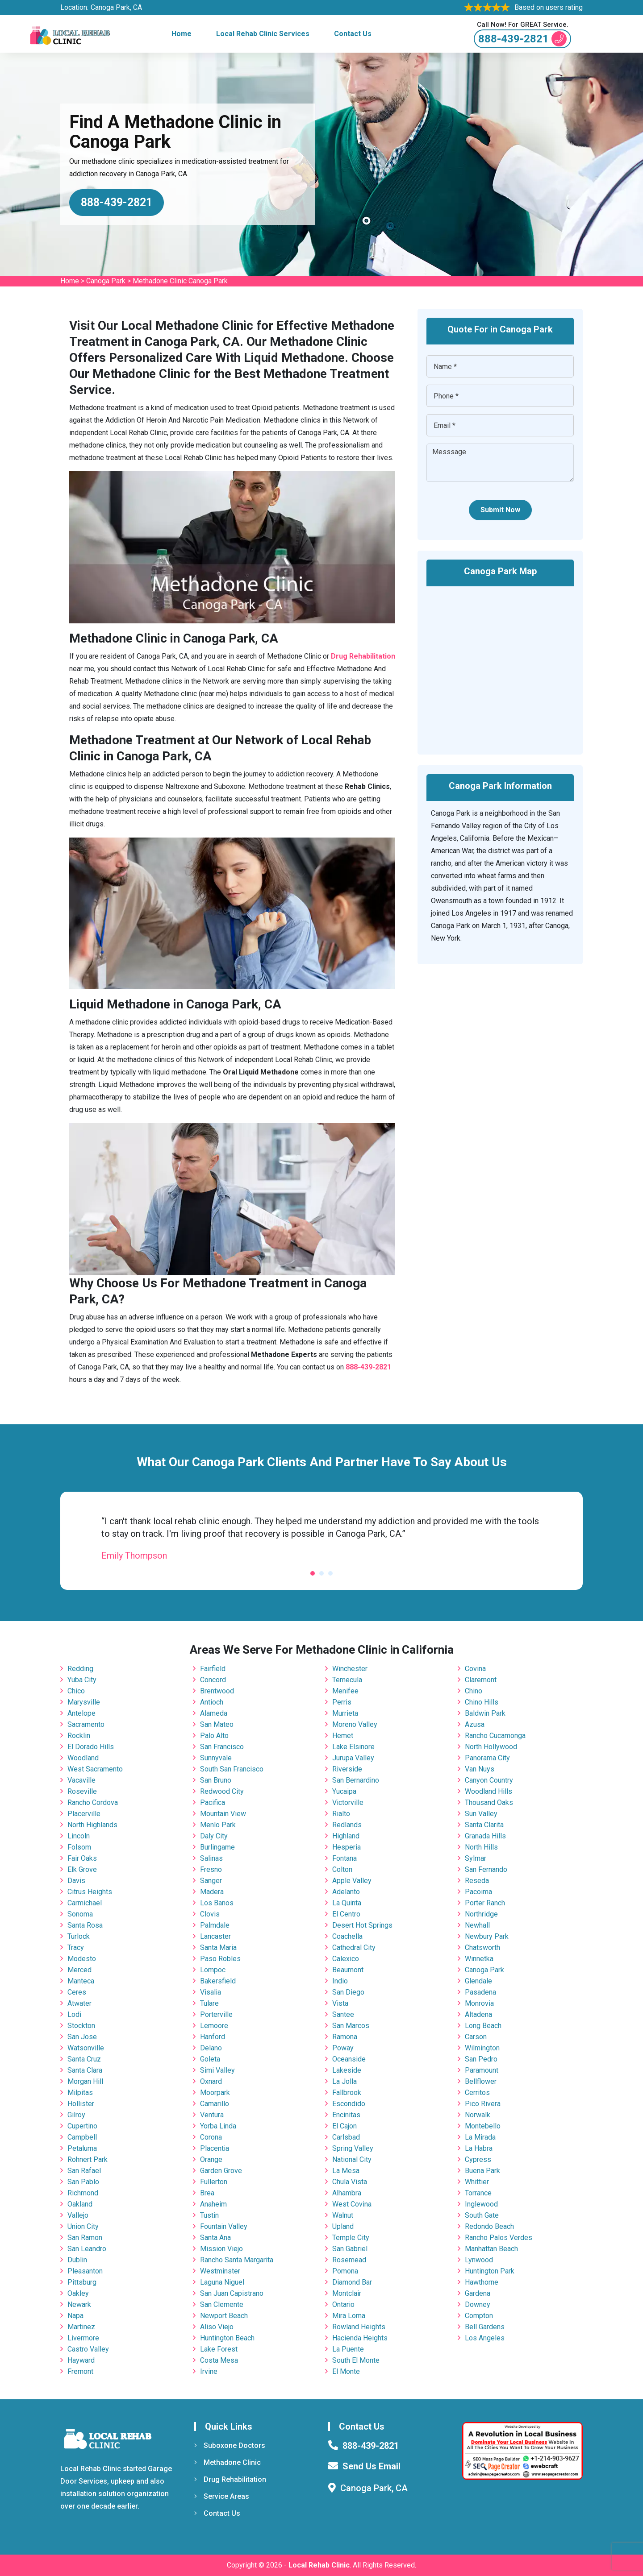 This screenshot has width=643, height=2576. I want to click on Tulare, so click(209, 2003).